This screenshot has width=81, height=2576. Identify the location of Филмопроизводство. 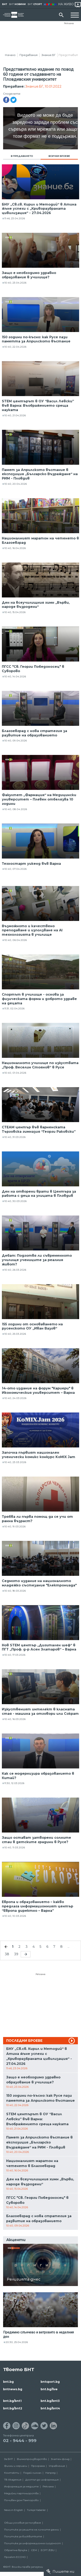
(32, 2459).